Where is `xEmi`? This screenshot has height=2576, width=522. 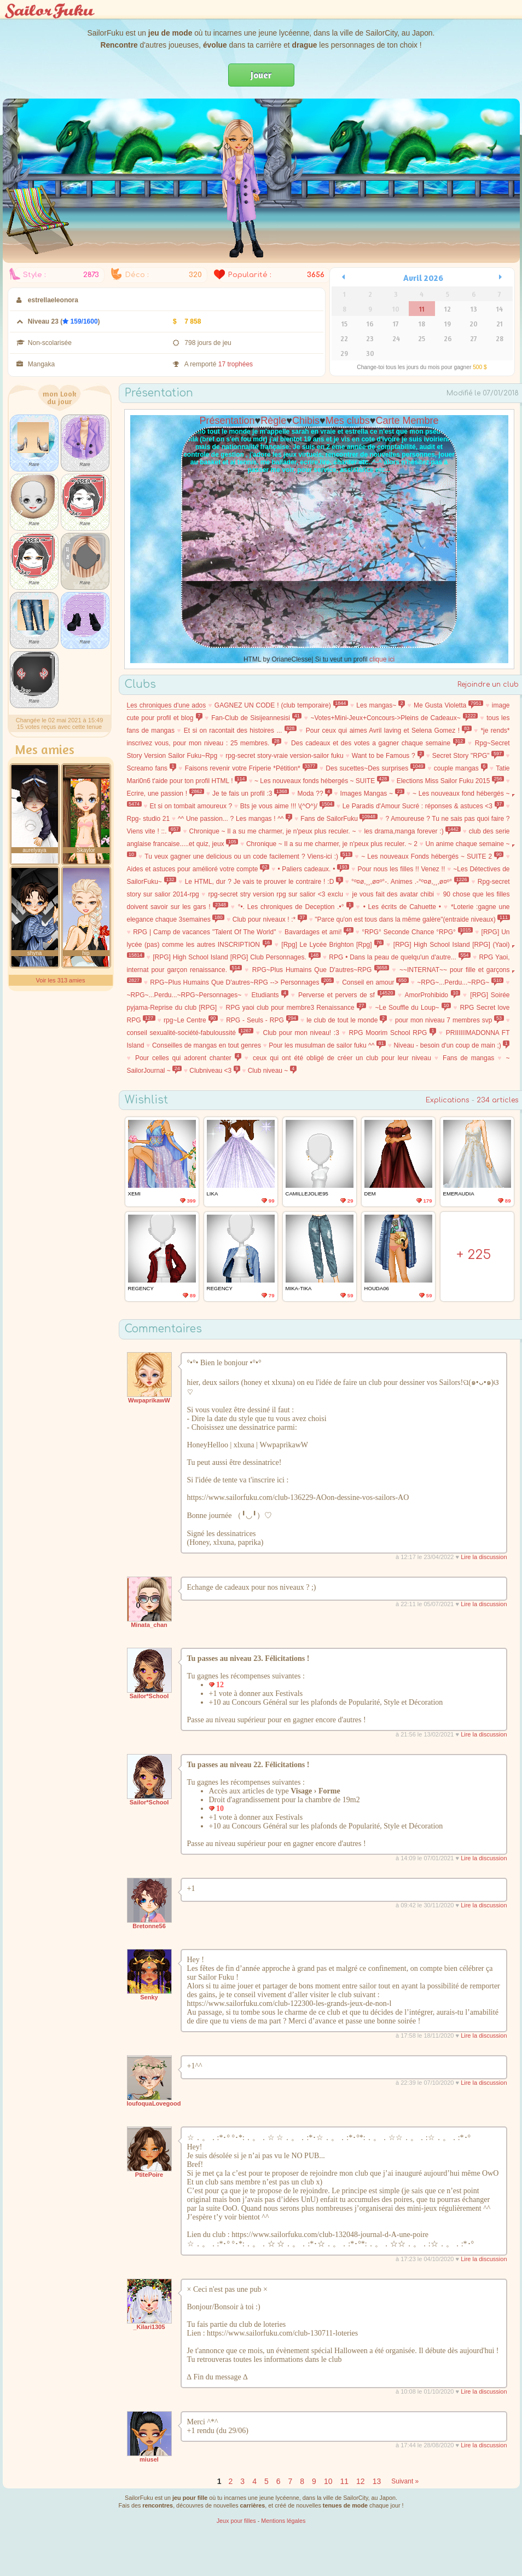
xEmi is located at coordinates (134, 1194).